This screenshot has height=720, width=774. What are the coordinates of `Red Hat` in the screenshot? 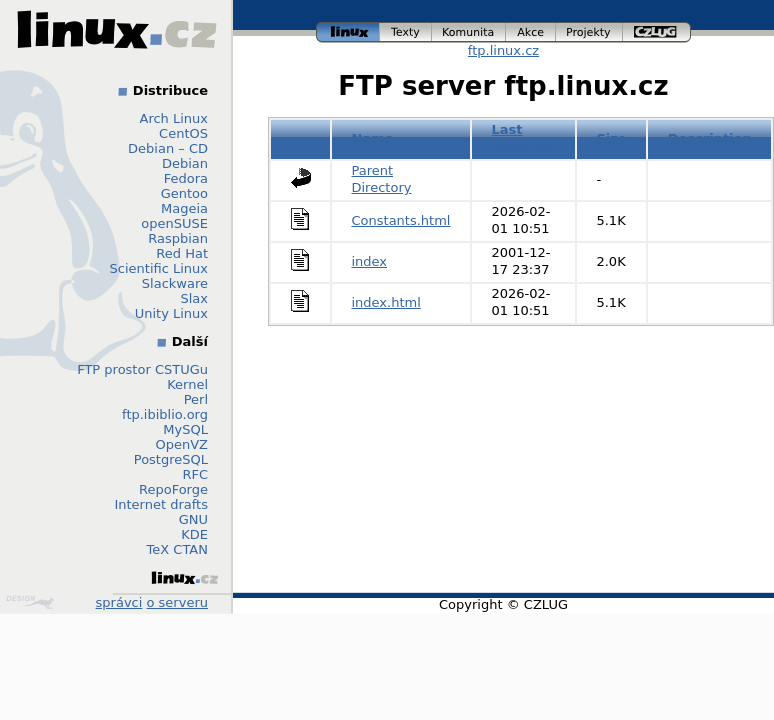 It's located at (182, 253).